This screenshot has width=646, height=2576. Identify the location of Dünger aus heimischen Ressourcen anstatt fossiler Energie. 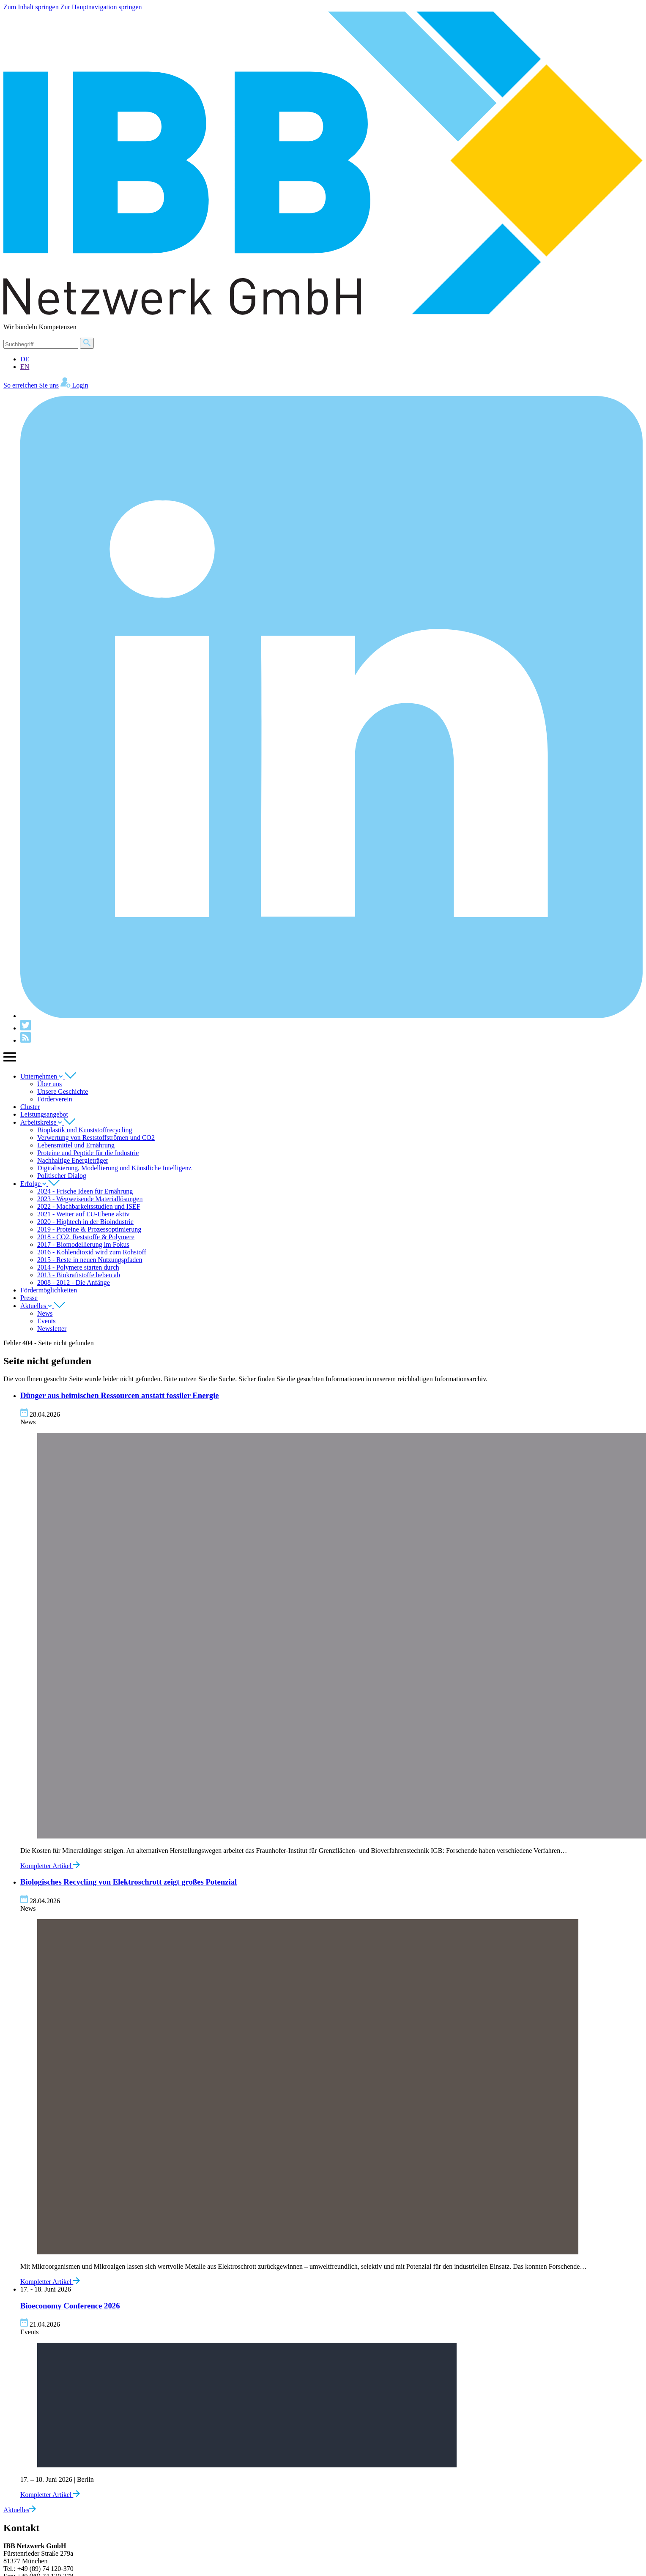
(119, 1395).